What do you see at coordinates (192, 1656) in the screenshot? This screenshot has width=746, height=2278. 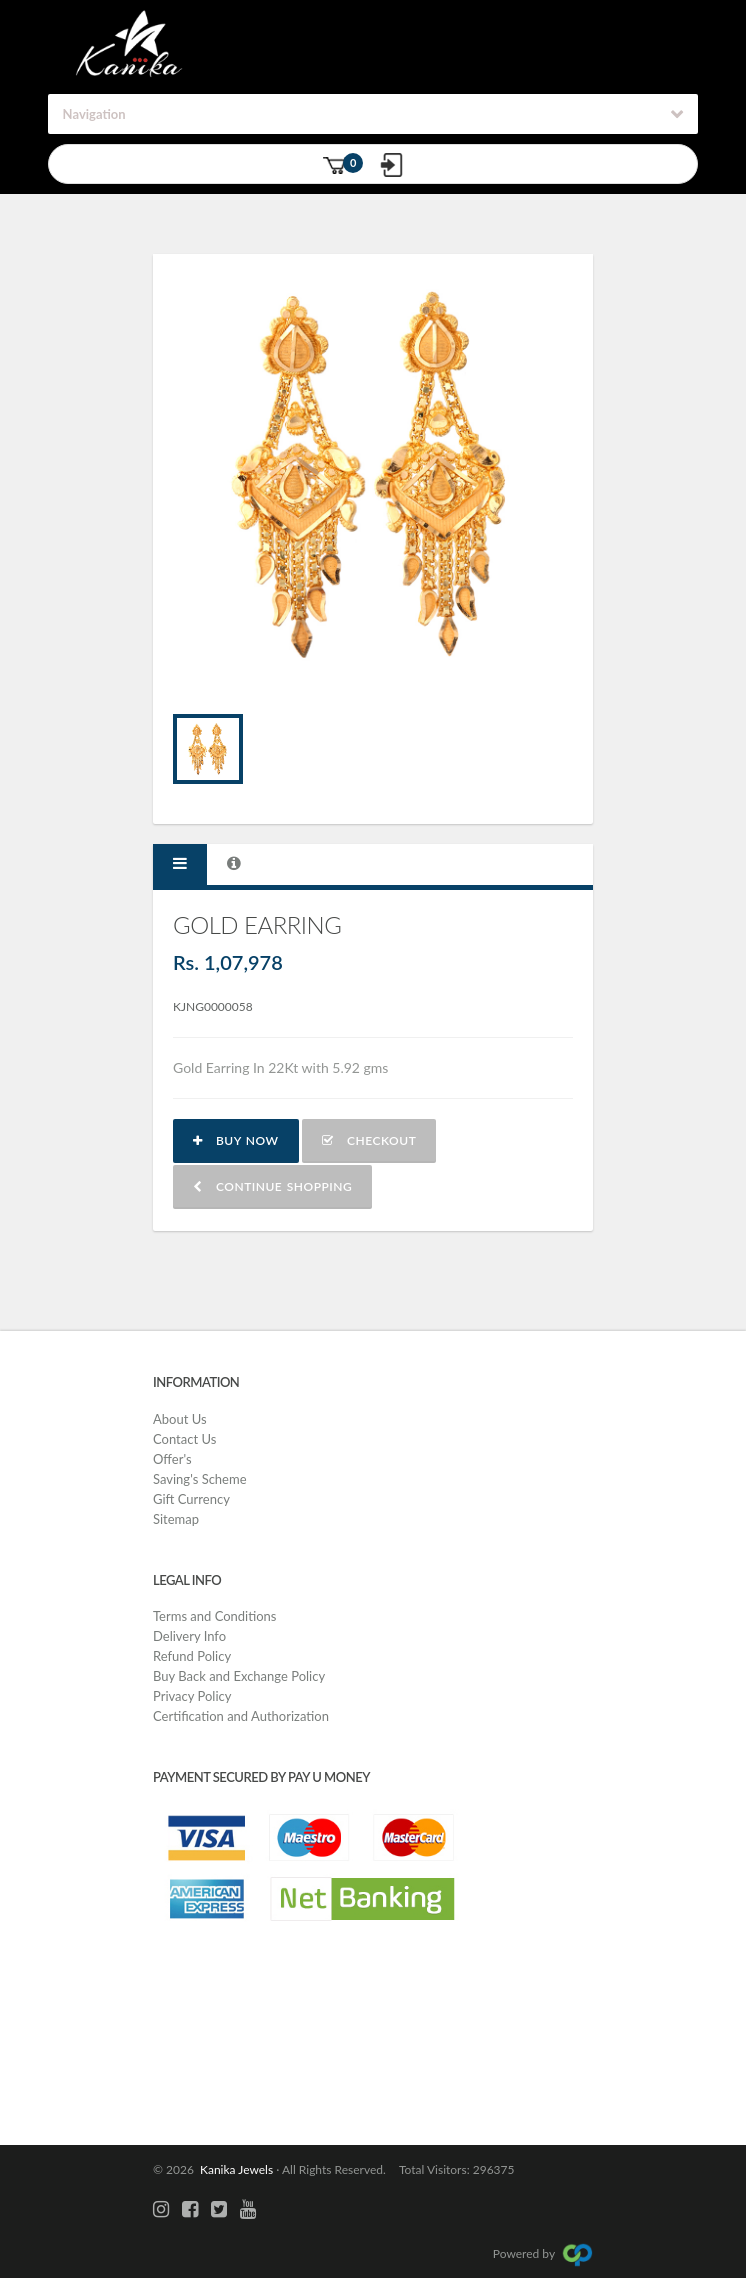 I see `Refund Policy` at bounding box center [192, 1656].